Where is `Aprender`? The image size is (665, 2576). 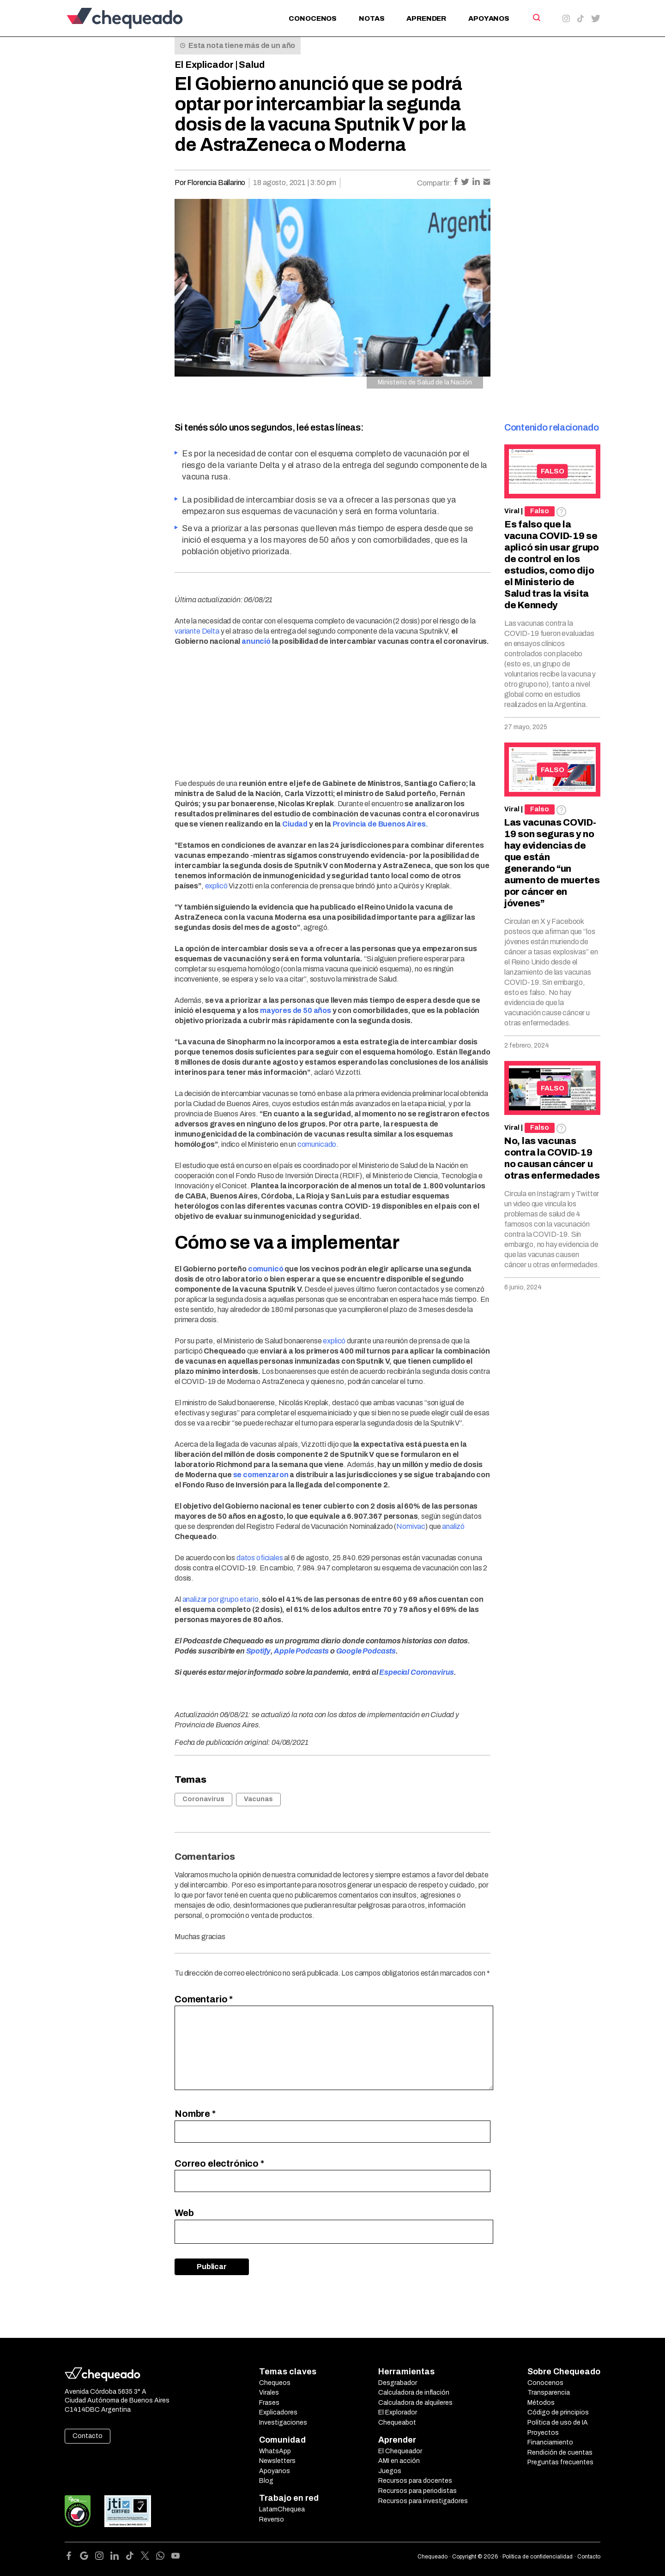 Aprender is located at coordinates (426, 18).